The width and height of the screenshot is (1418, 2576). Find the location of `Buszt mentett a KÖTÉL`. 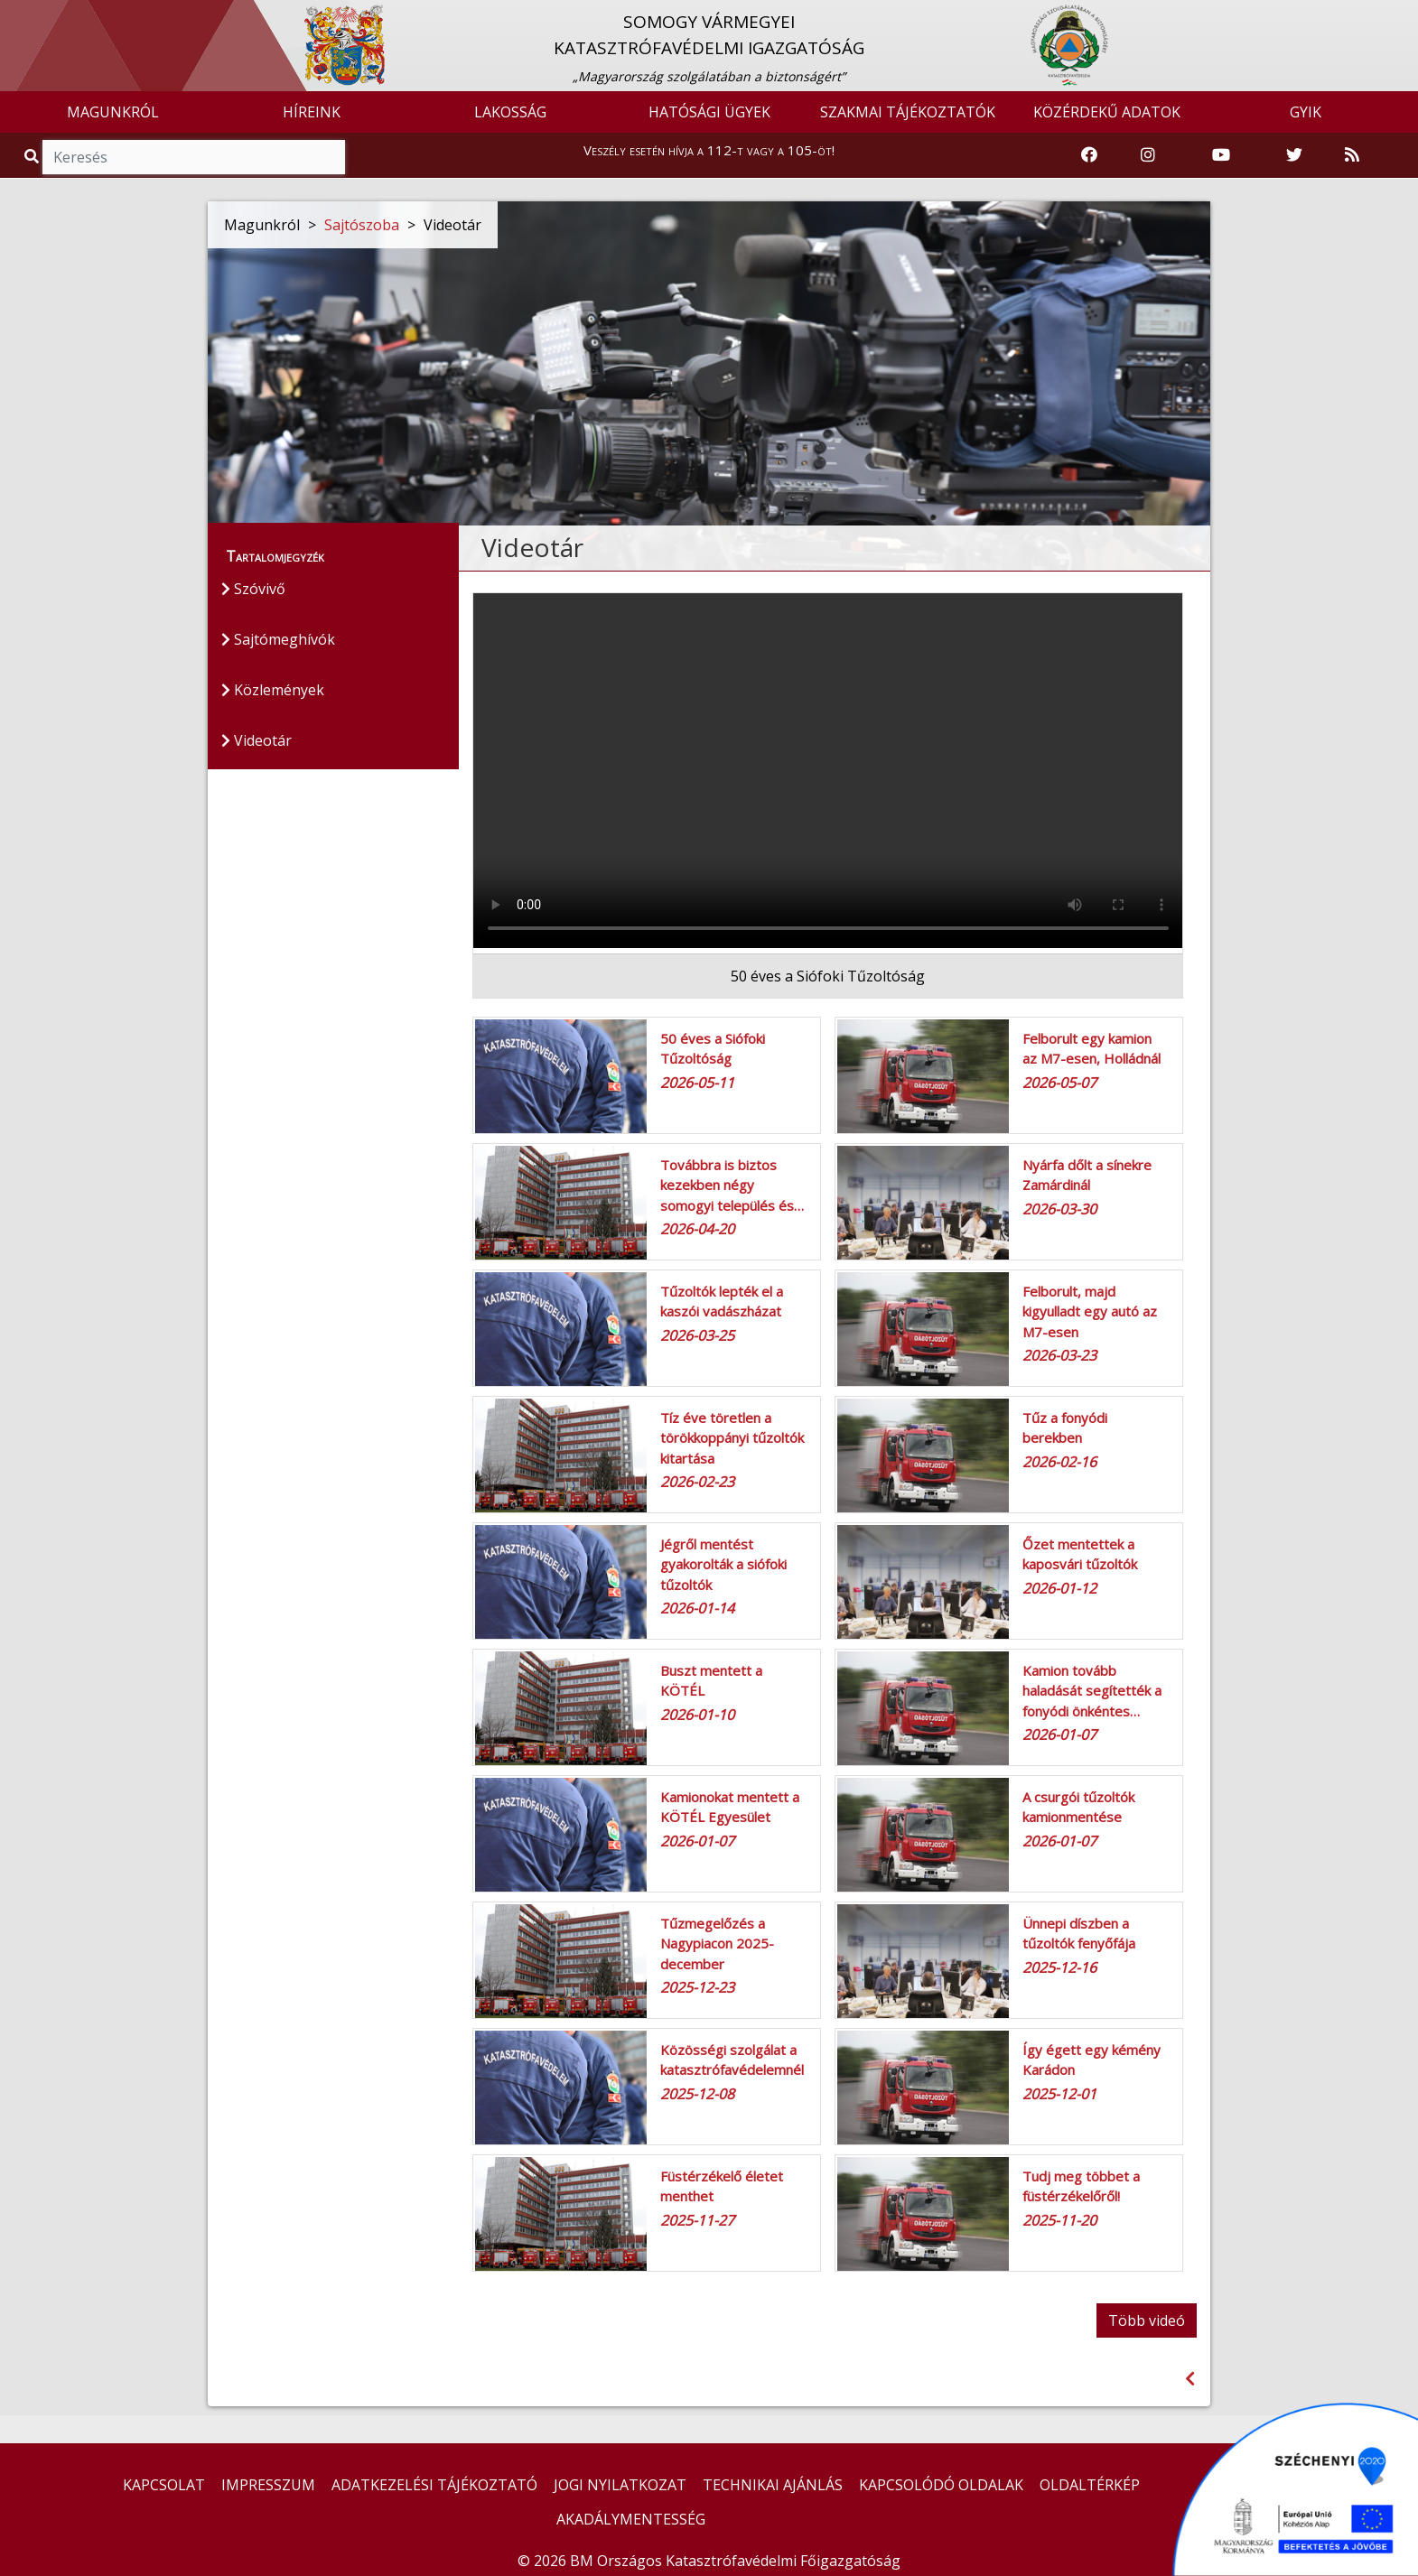

Buszt mentett a KÖTÉL is located at coordinates (711, 1680).